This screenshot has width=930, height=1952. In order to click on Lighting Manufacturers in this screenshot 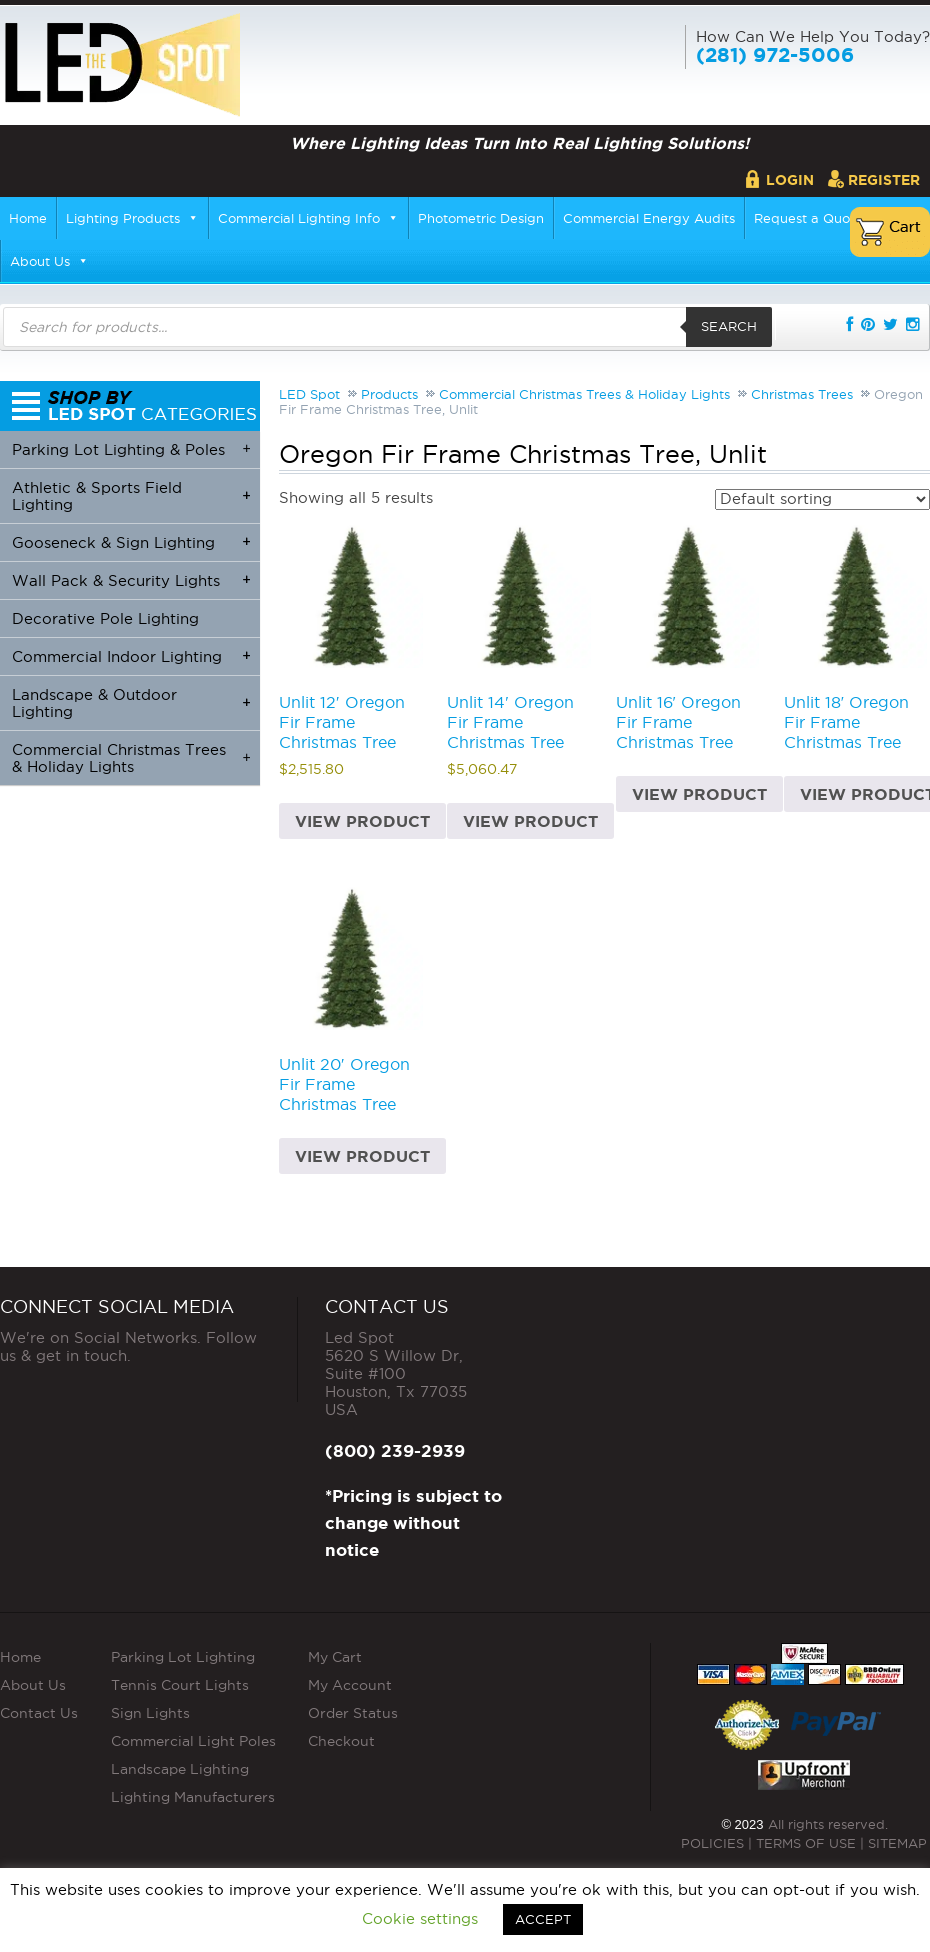, I will do `click(193, 1797)`.